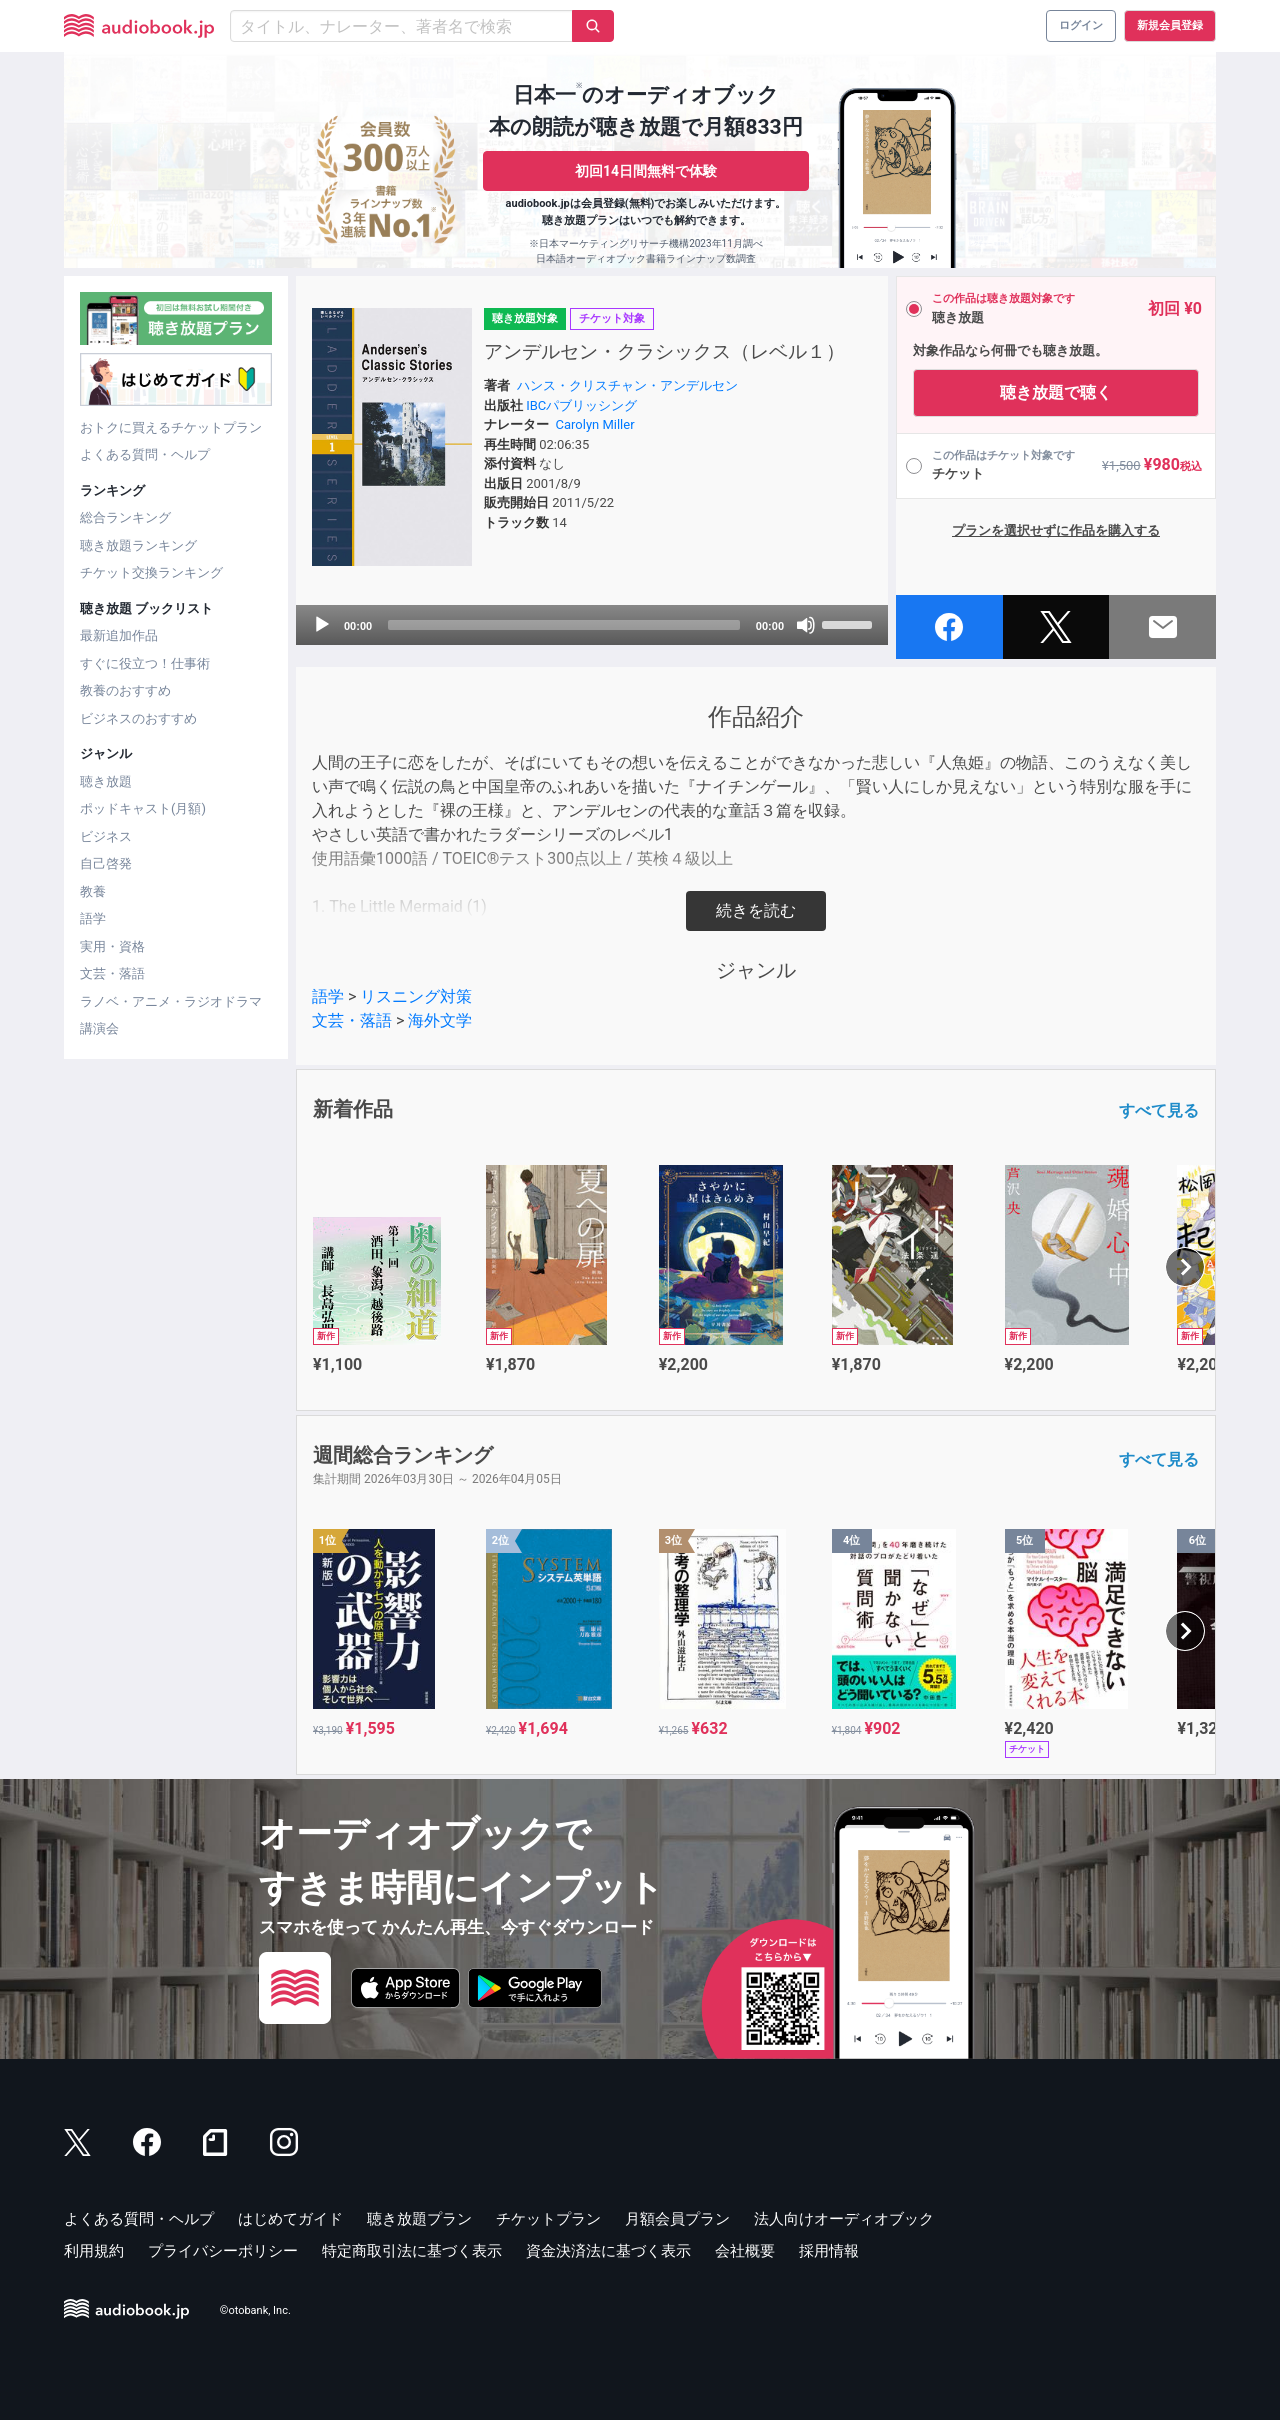  Describe the element at coordinates (171, 427) in the screenshot. I see `おトクに買えるチケットプラン` at that location.